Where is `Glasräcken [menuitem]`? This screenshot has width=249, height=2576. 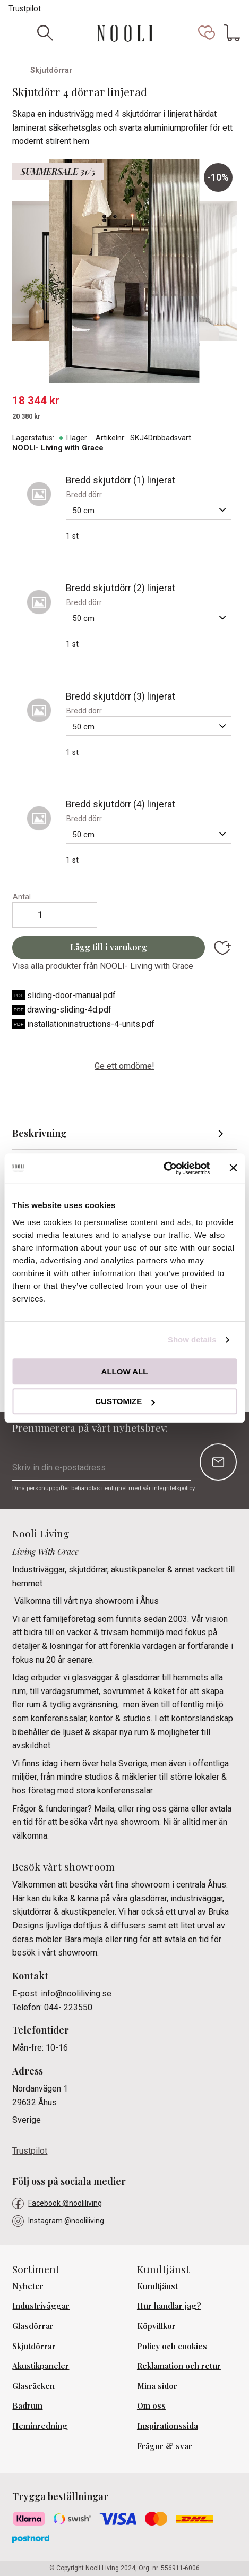
Glasräcken [menuitem] is located at coordinates (33, 2386).